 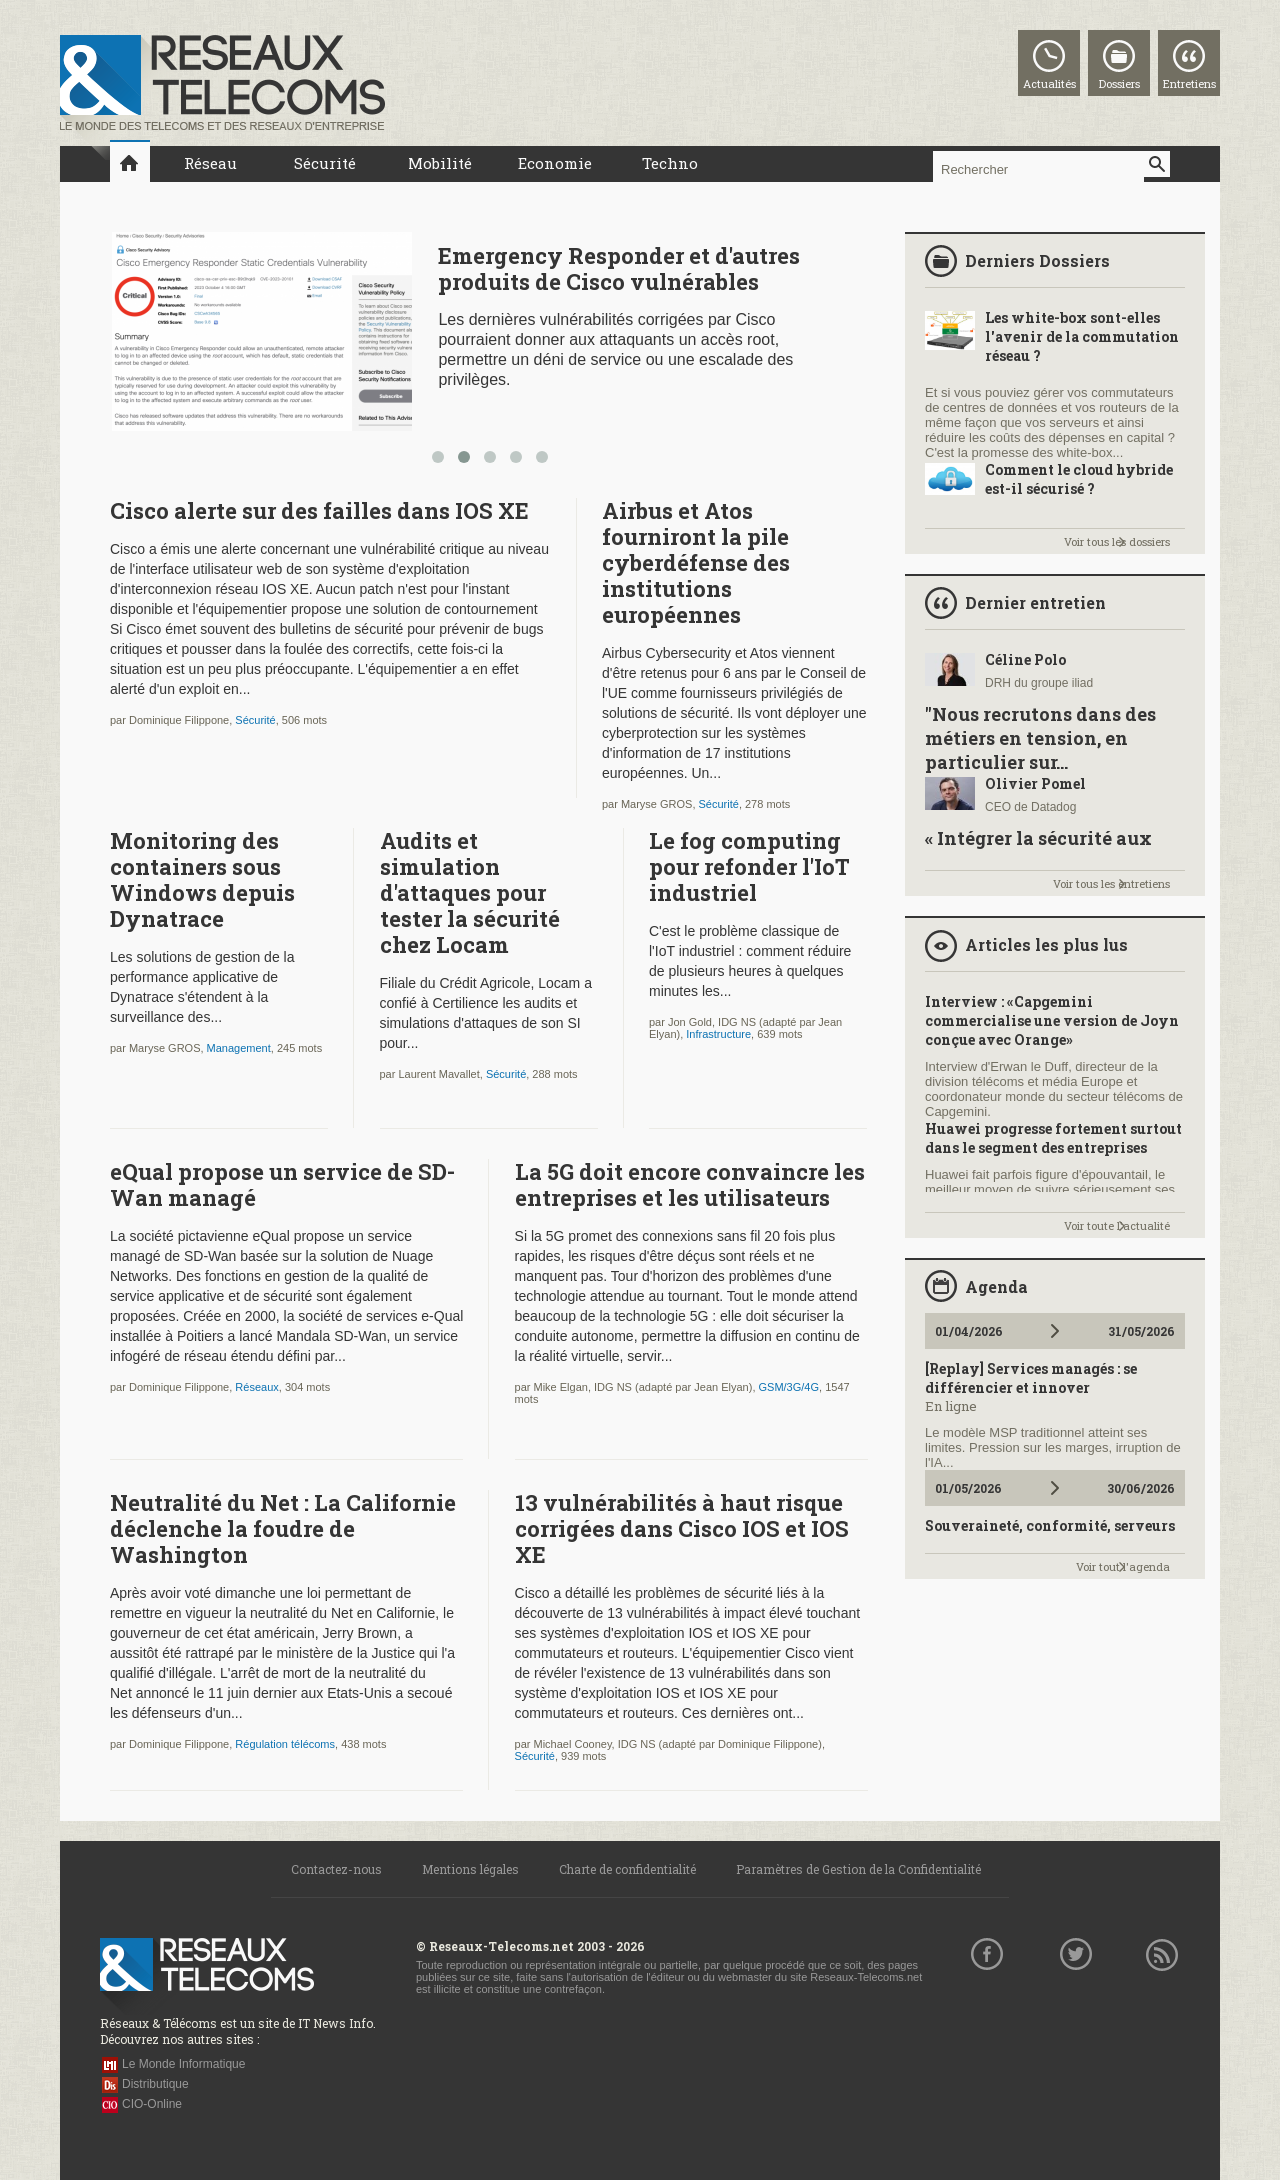 What do you see at coordinates (152, 2104) in the screenshot?
I see `CIO-Online` at bounding box center [152, 2104].